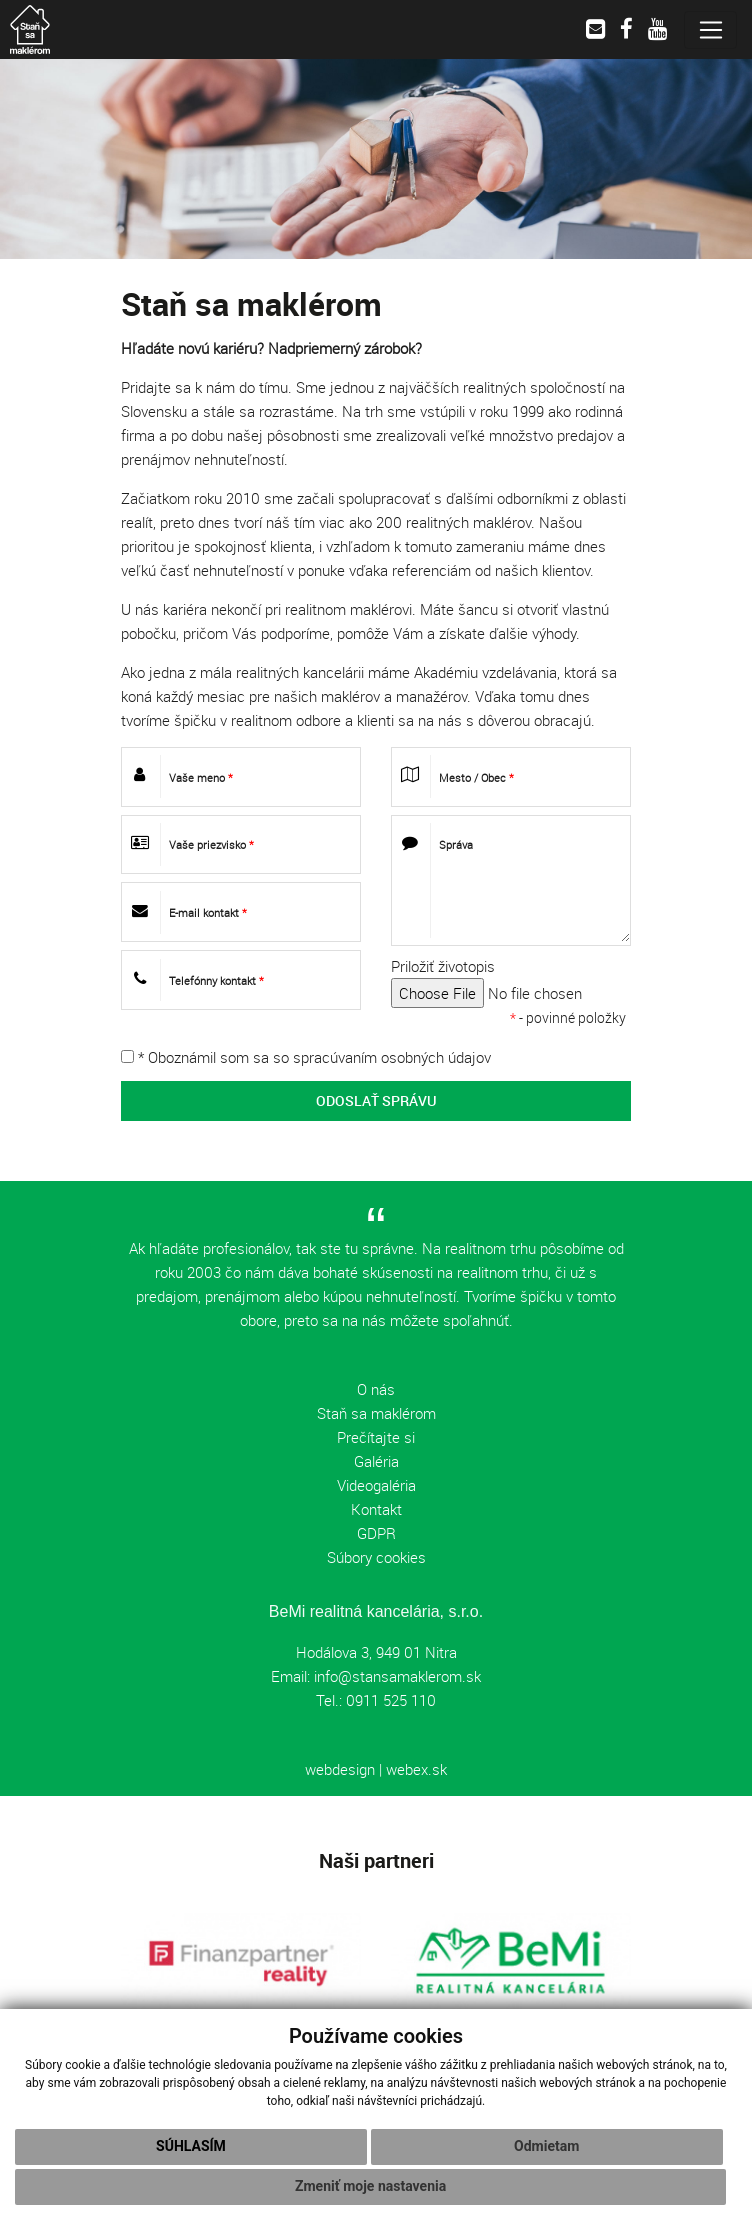 This screenshot has height=2228, width=752. What do you see at coordinates (306, 1057) in the screenshot?
I see `* Oboznámil som sa so` at bounding box center [306, 1057].